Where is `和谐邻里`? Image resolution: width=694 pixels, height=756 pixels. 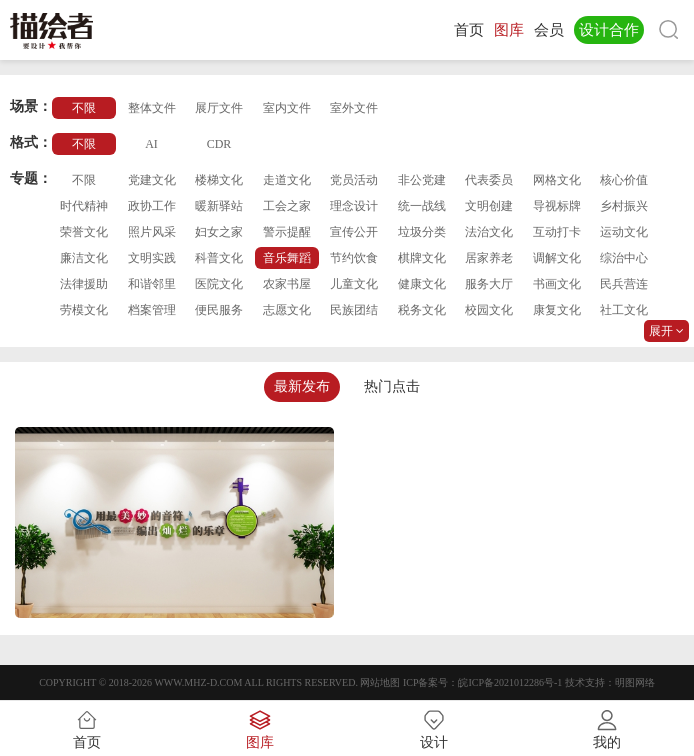
和谐邻里 is located at coordinates (152, 284).